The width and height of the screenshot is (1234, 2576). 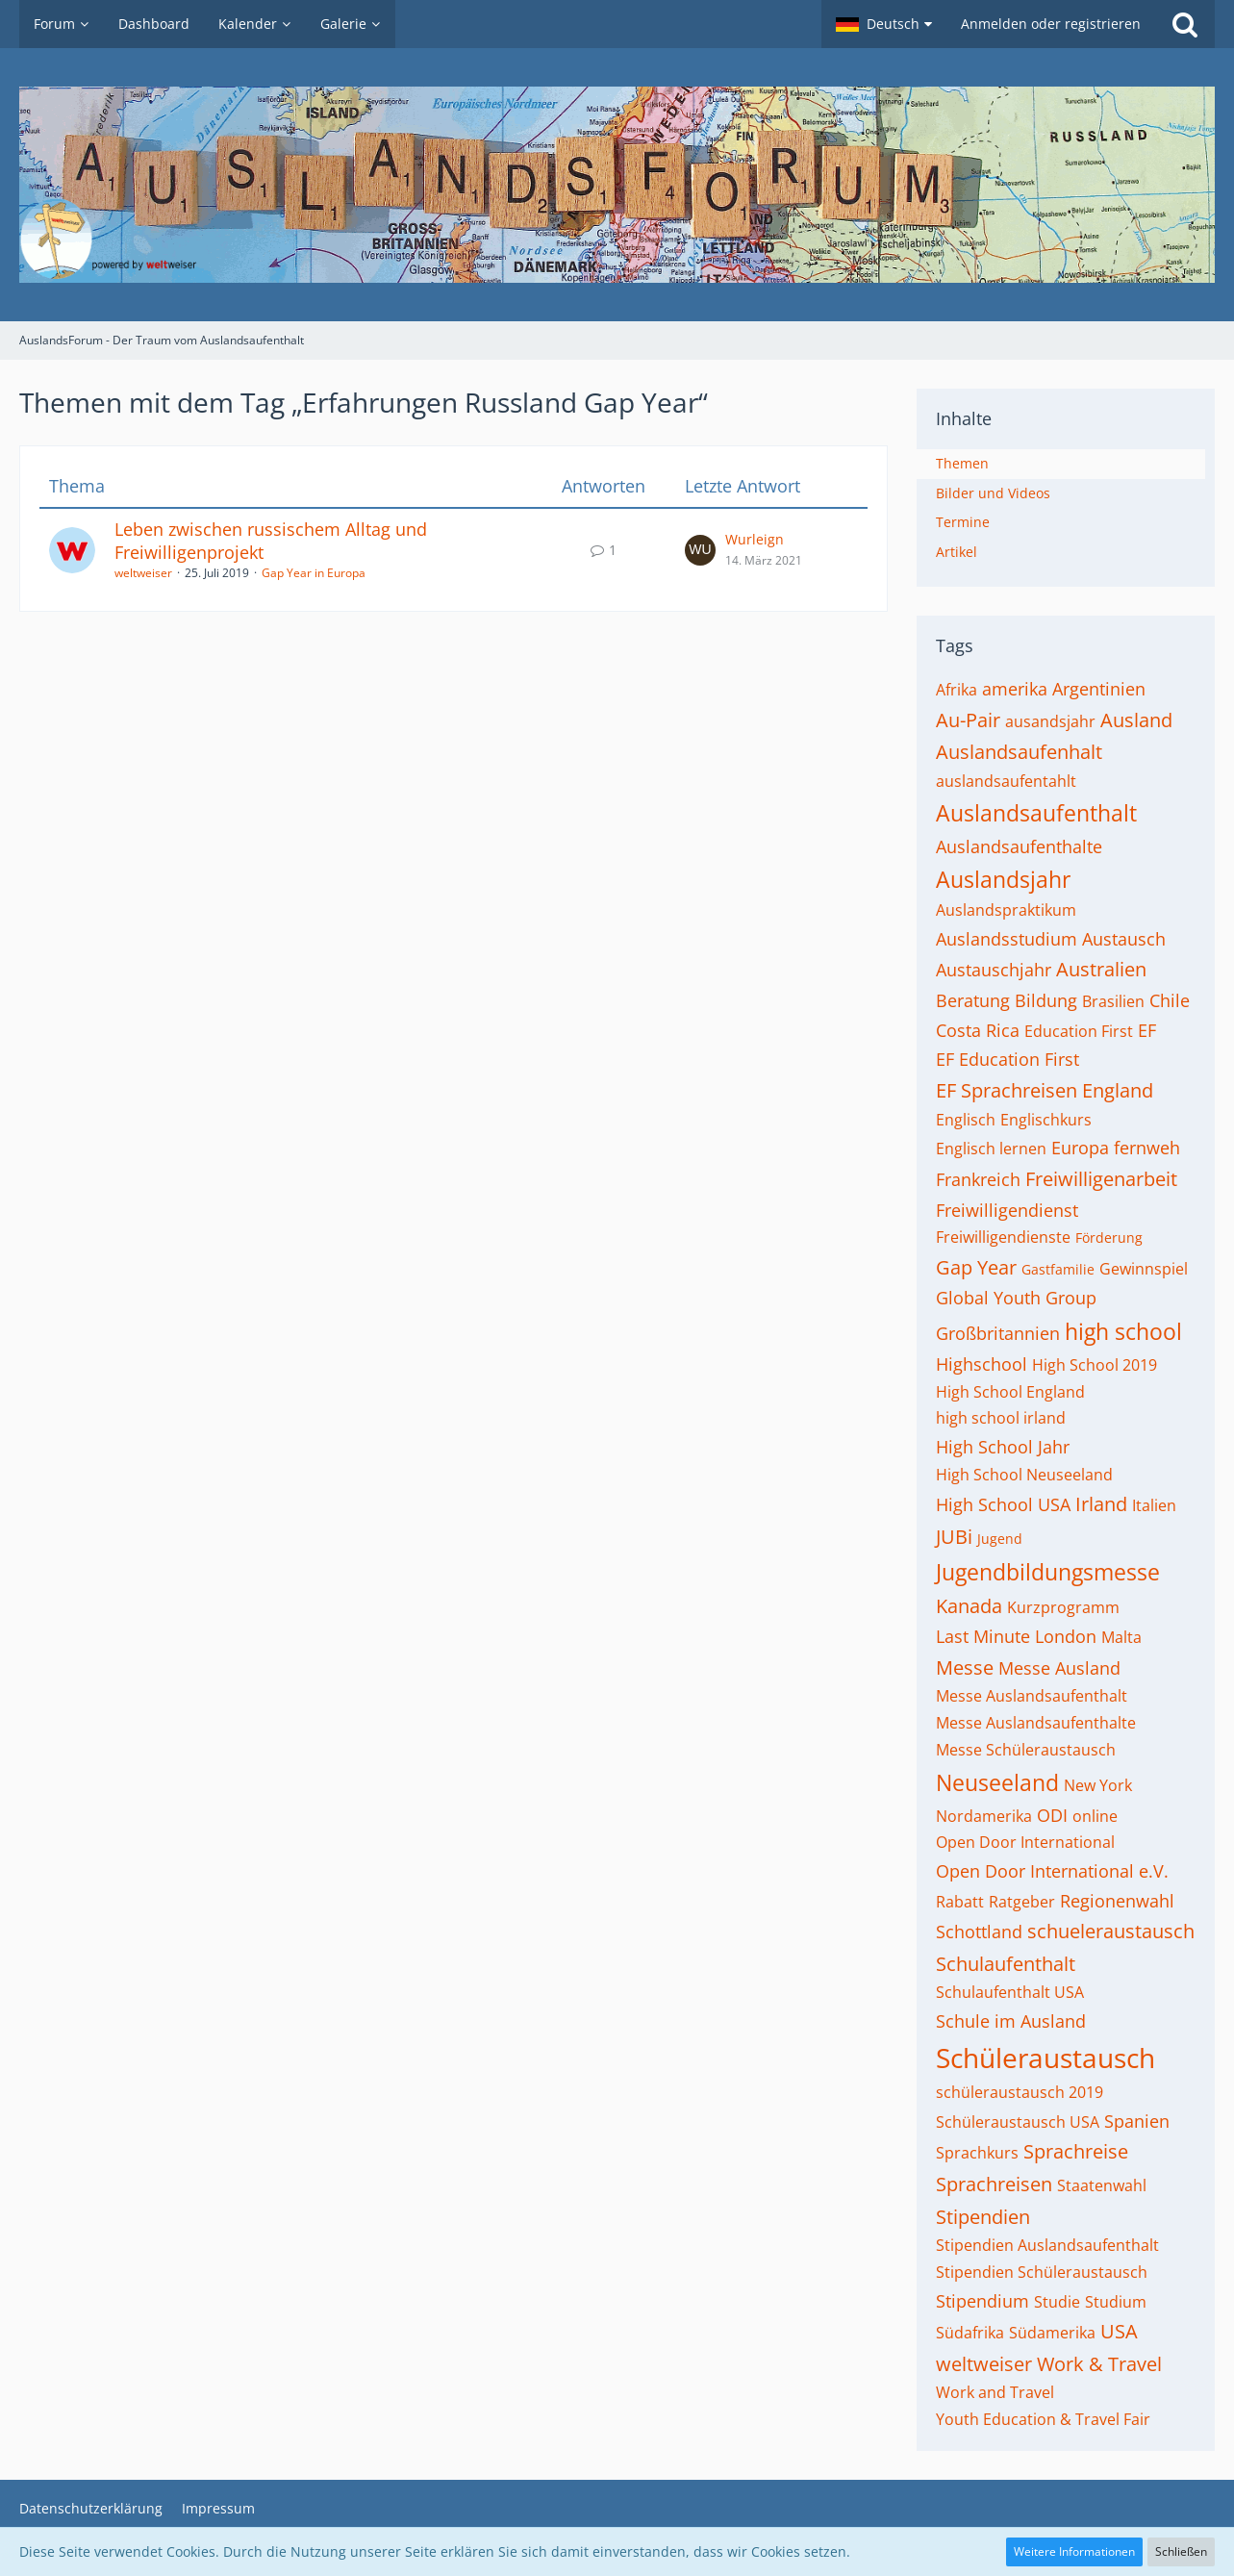 What do you see at coordinates (1101, 1179) in the screenshot?
I see `Freiwilligenarbeit` at bounding box center [1101, 1179].